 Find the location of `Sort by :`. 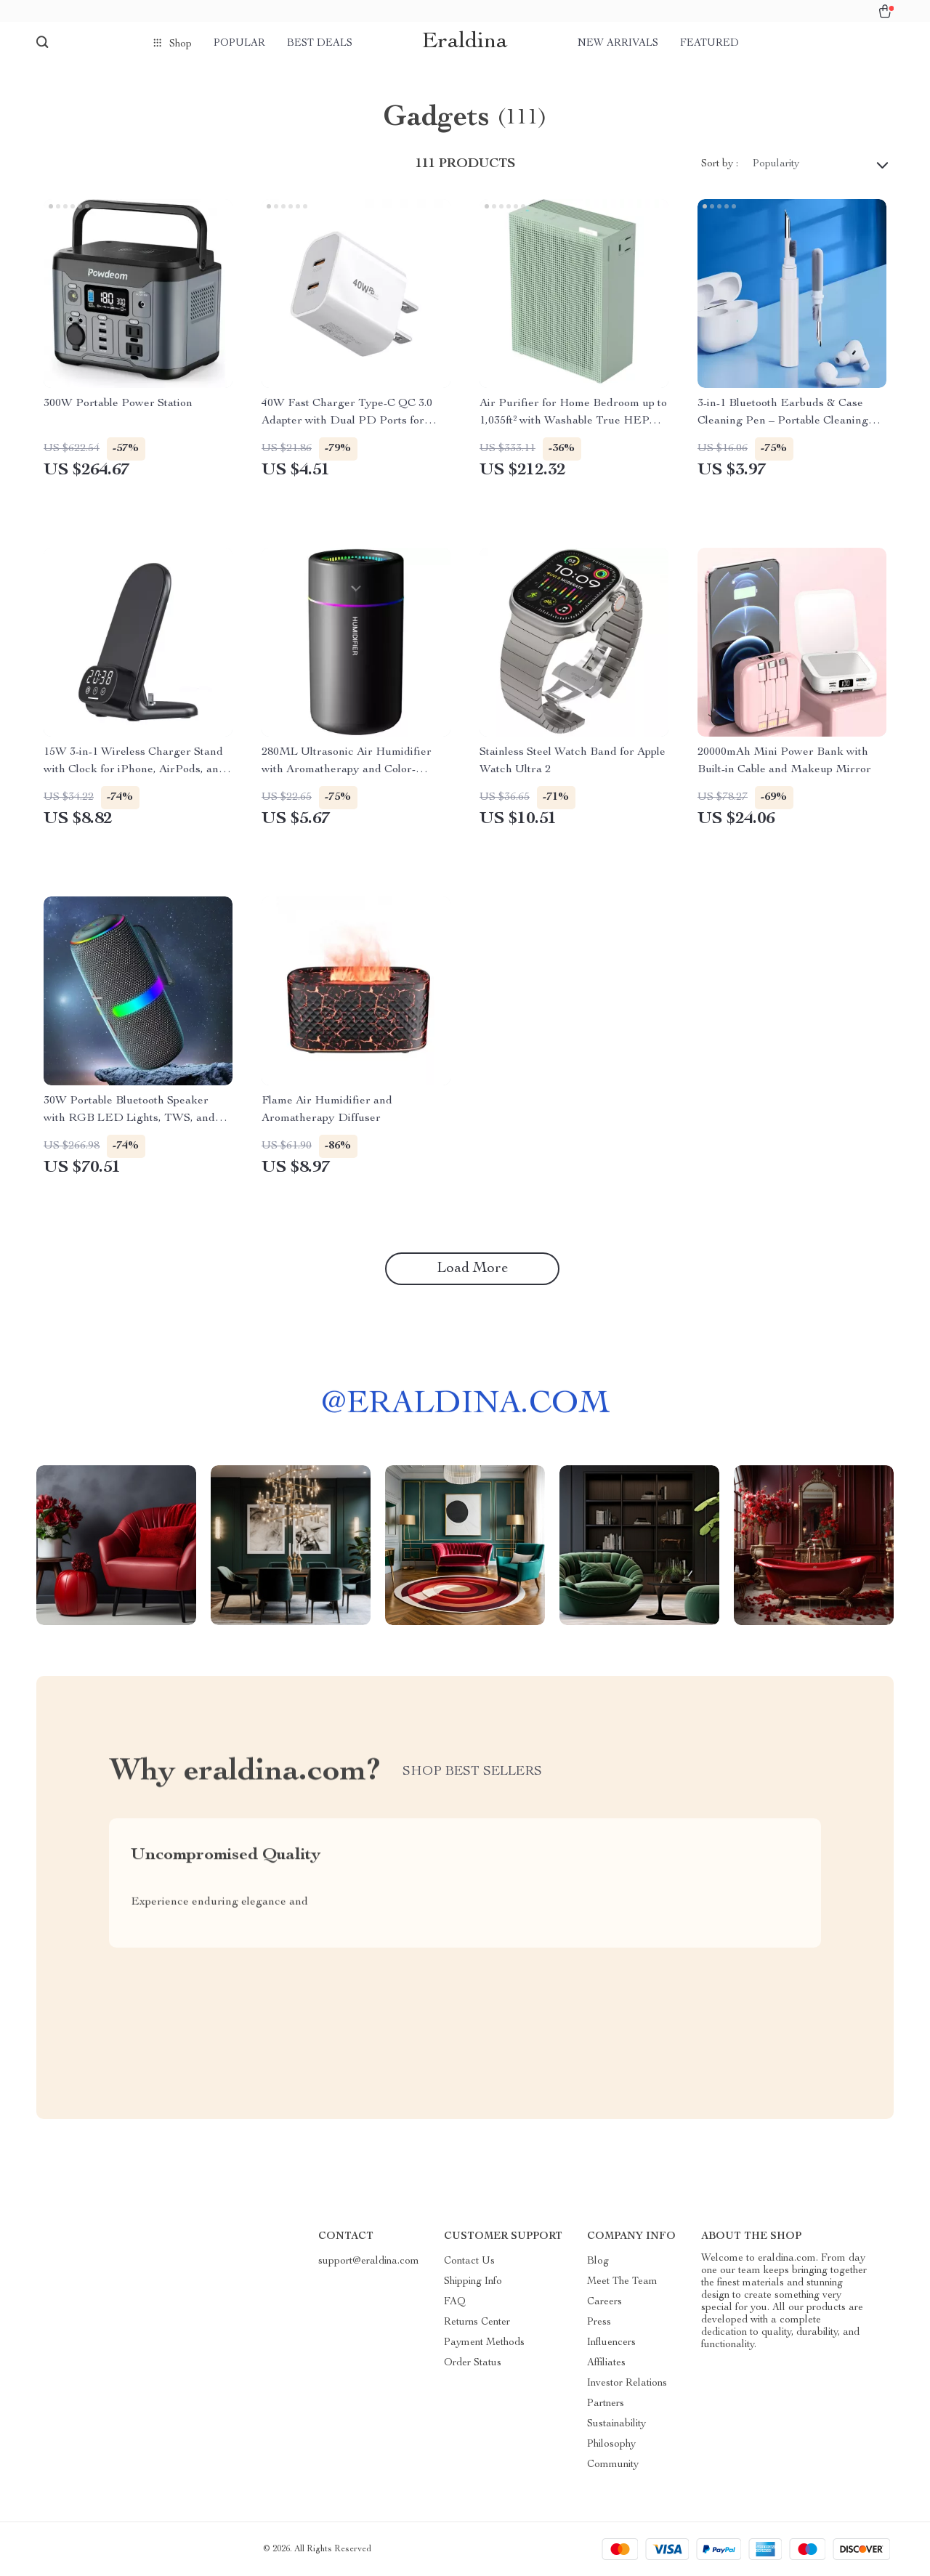

Sort by : is located at coordinates (719, 164).